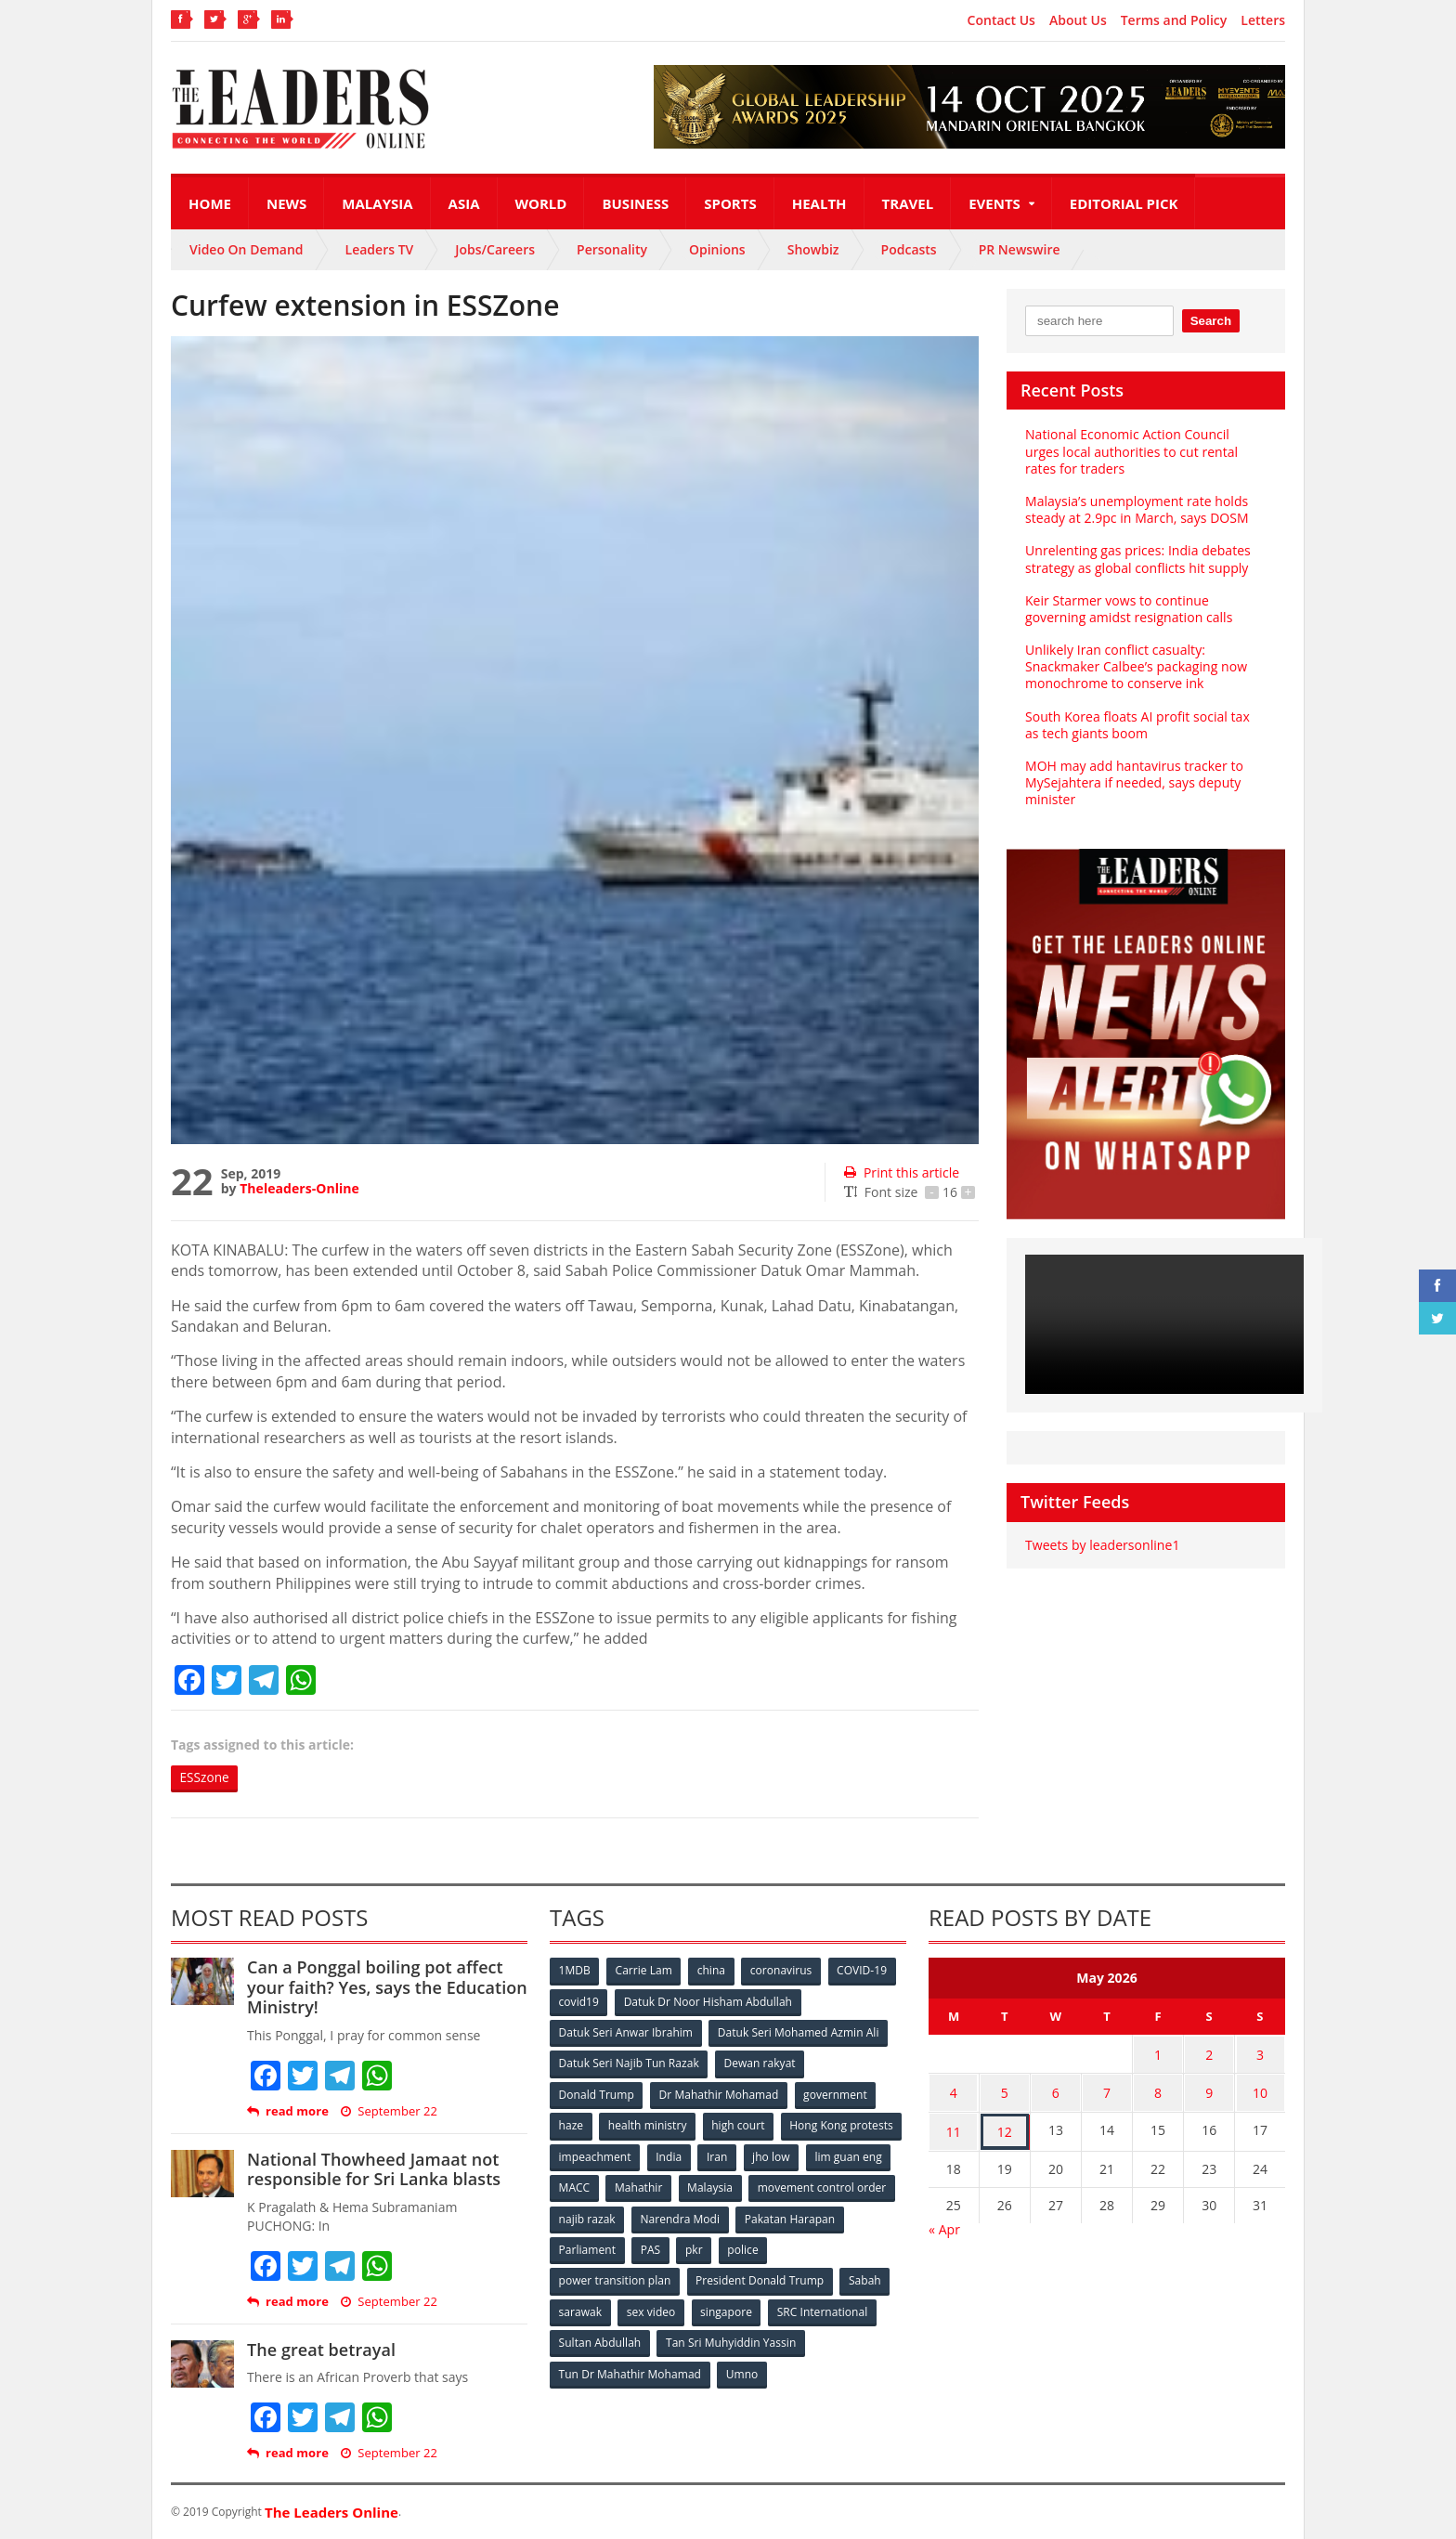 The image size is (1456, 2539). Describe the element at coordinates (623, 2216) in the screenshot. I see `movement control order [movement control order (165 items)]` at that location.